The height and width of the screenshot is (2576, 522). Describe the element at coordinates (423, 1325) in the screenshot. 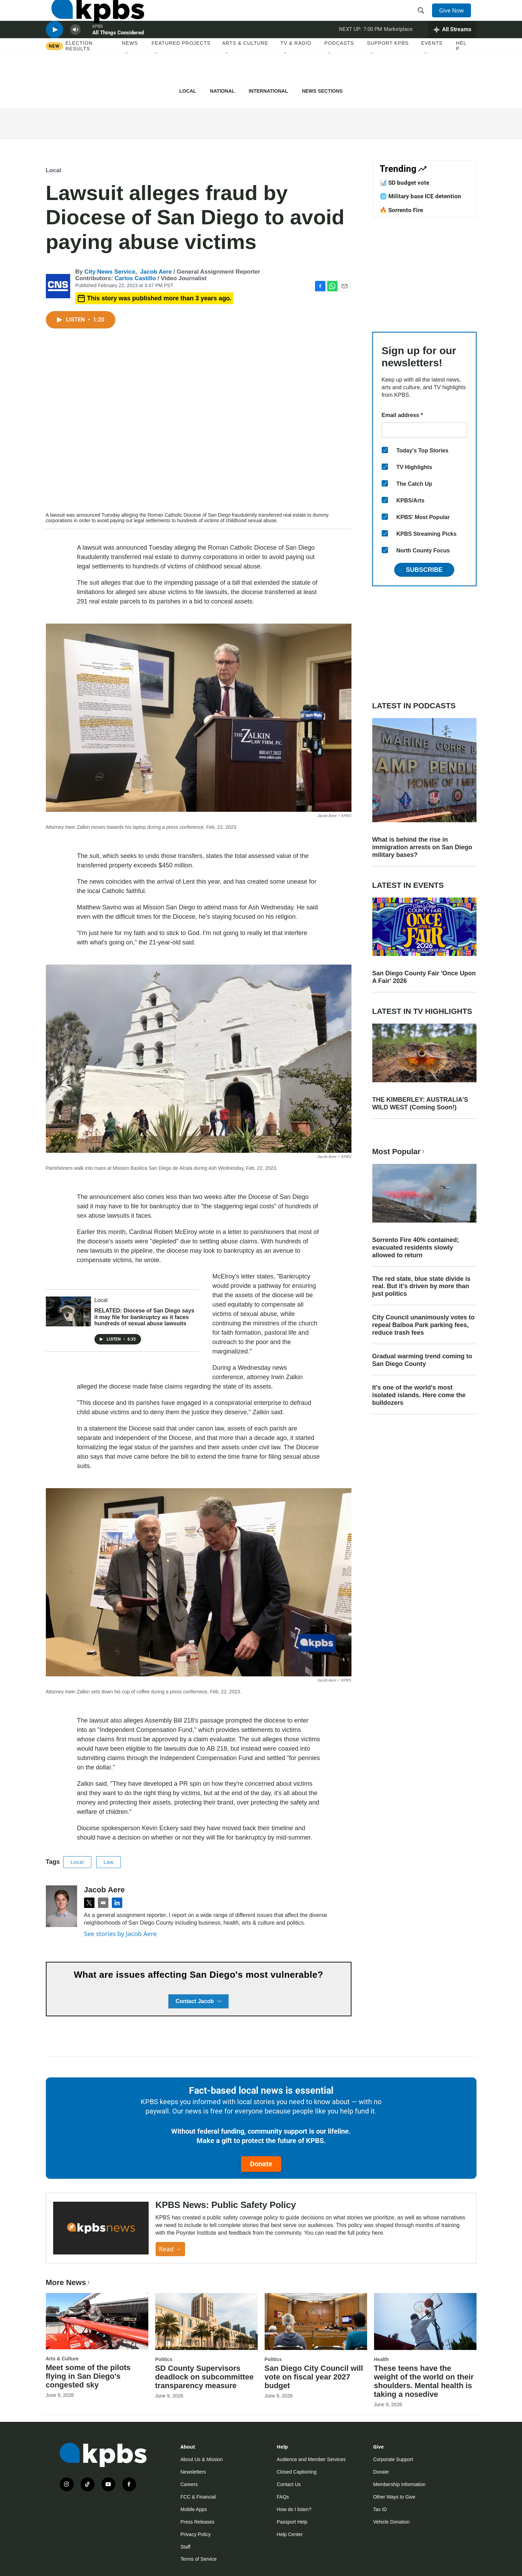

I see `City Council unanimously votes to repeal Balboa Park parking fees, reduce trash fees` at that location.